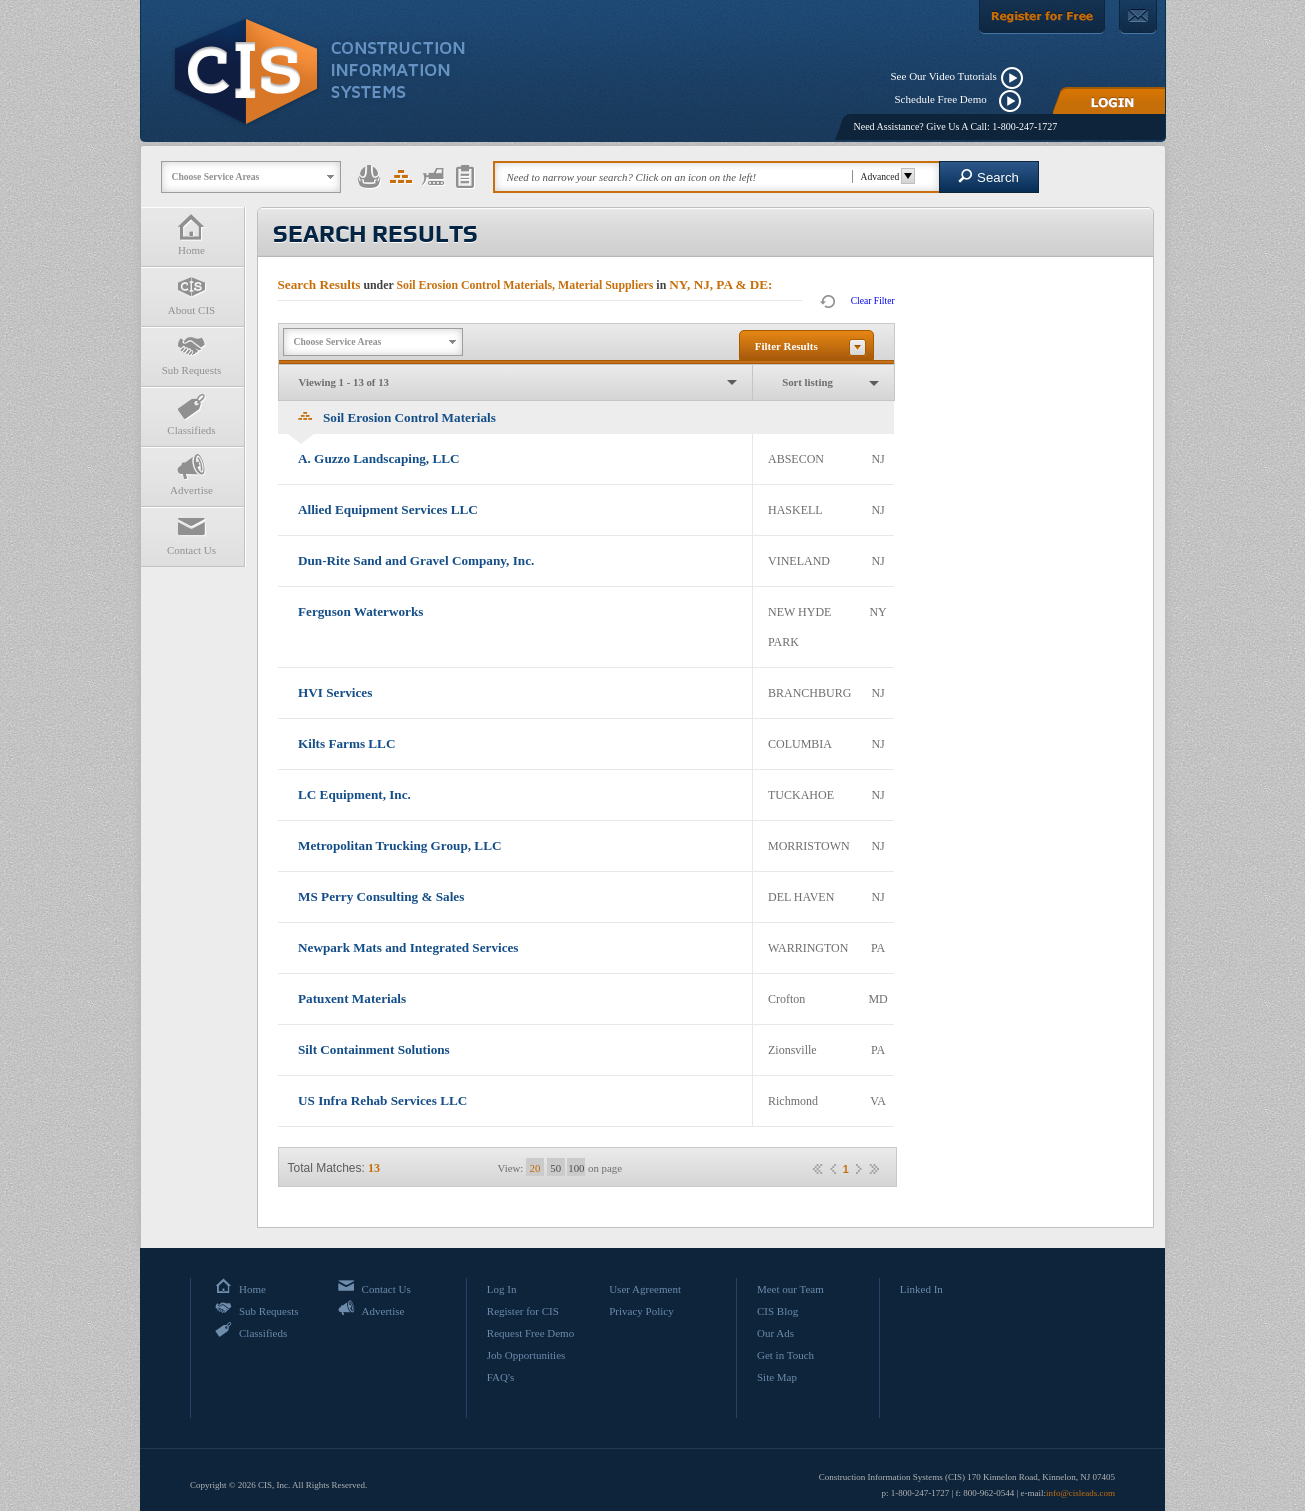 Image resolution: width=1305 pixels, height=1511 pixels. What do you see at coordinates (786, 346) in the screenshot?
I see `Filter Results` at bounding box center [786, 346].